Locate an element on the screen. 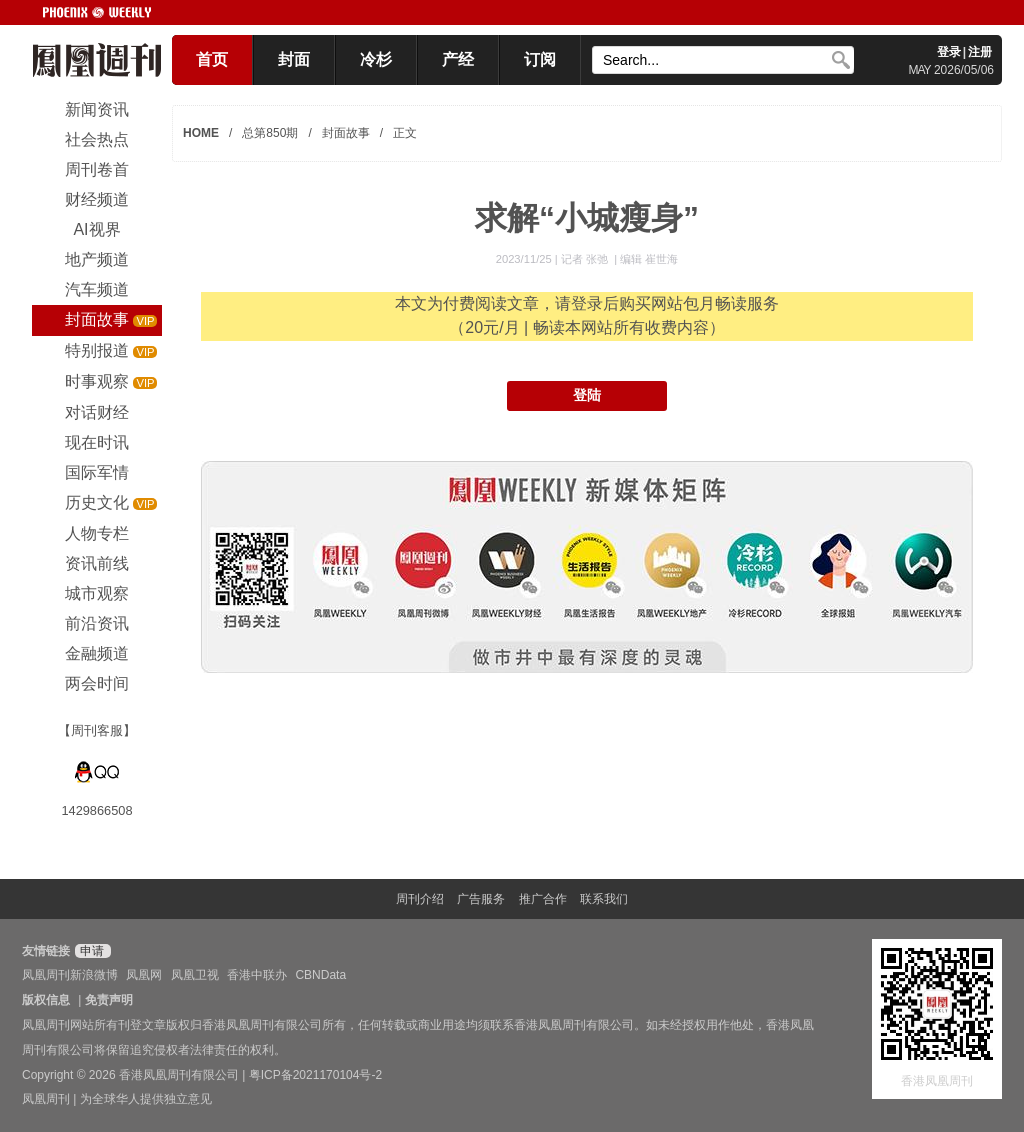  封面 is located at coordinates (294, 59).